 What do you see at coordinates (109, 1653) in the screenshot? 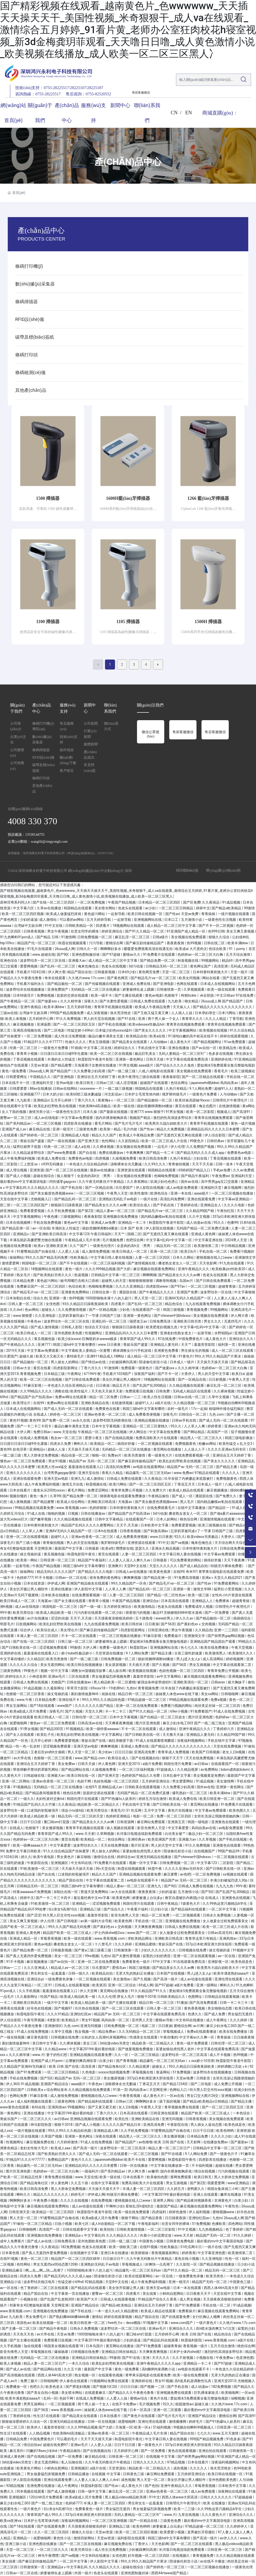
I see `天堂资源在线播放` at bounding box center [109, 1653].